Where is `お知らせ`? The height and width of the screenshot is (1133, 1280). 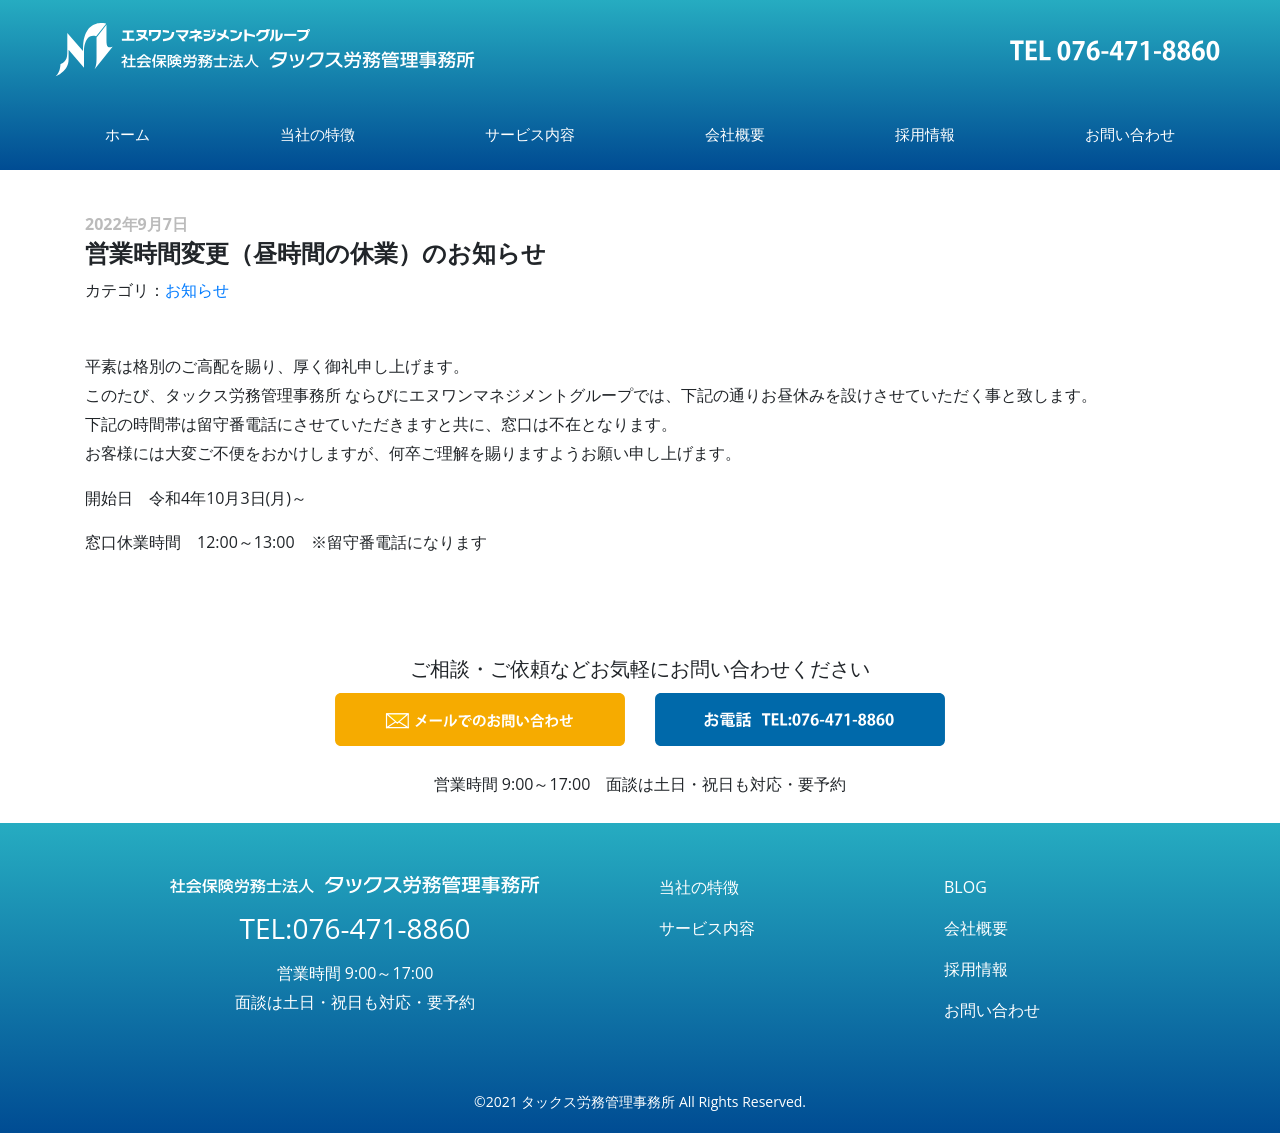 お知らせ is located at coordinates (197, 290).